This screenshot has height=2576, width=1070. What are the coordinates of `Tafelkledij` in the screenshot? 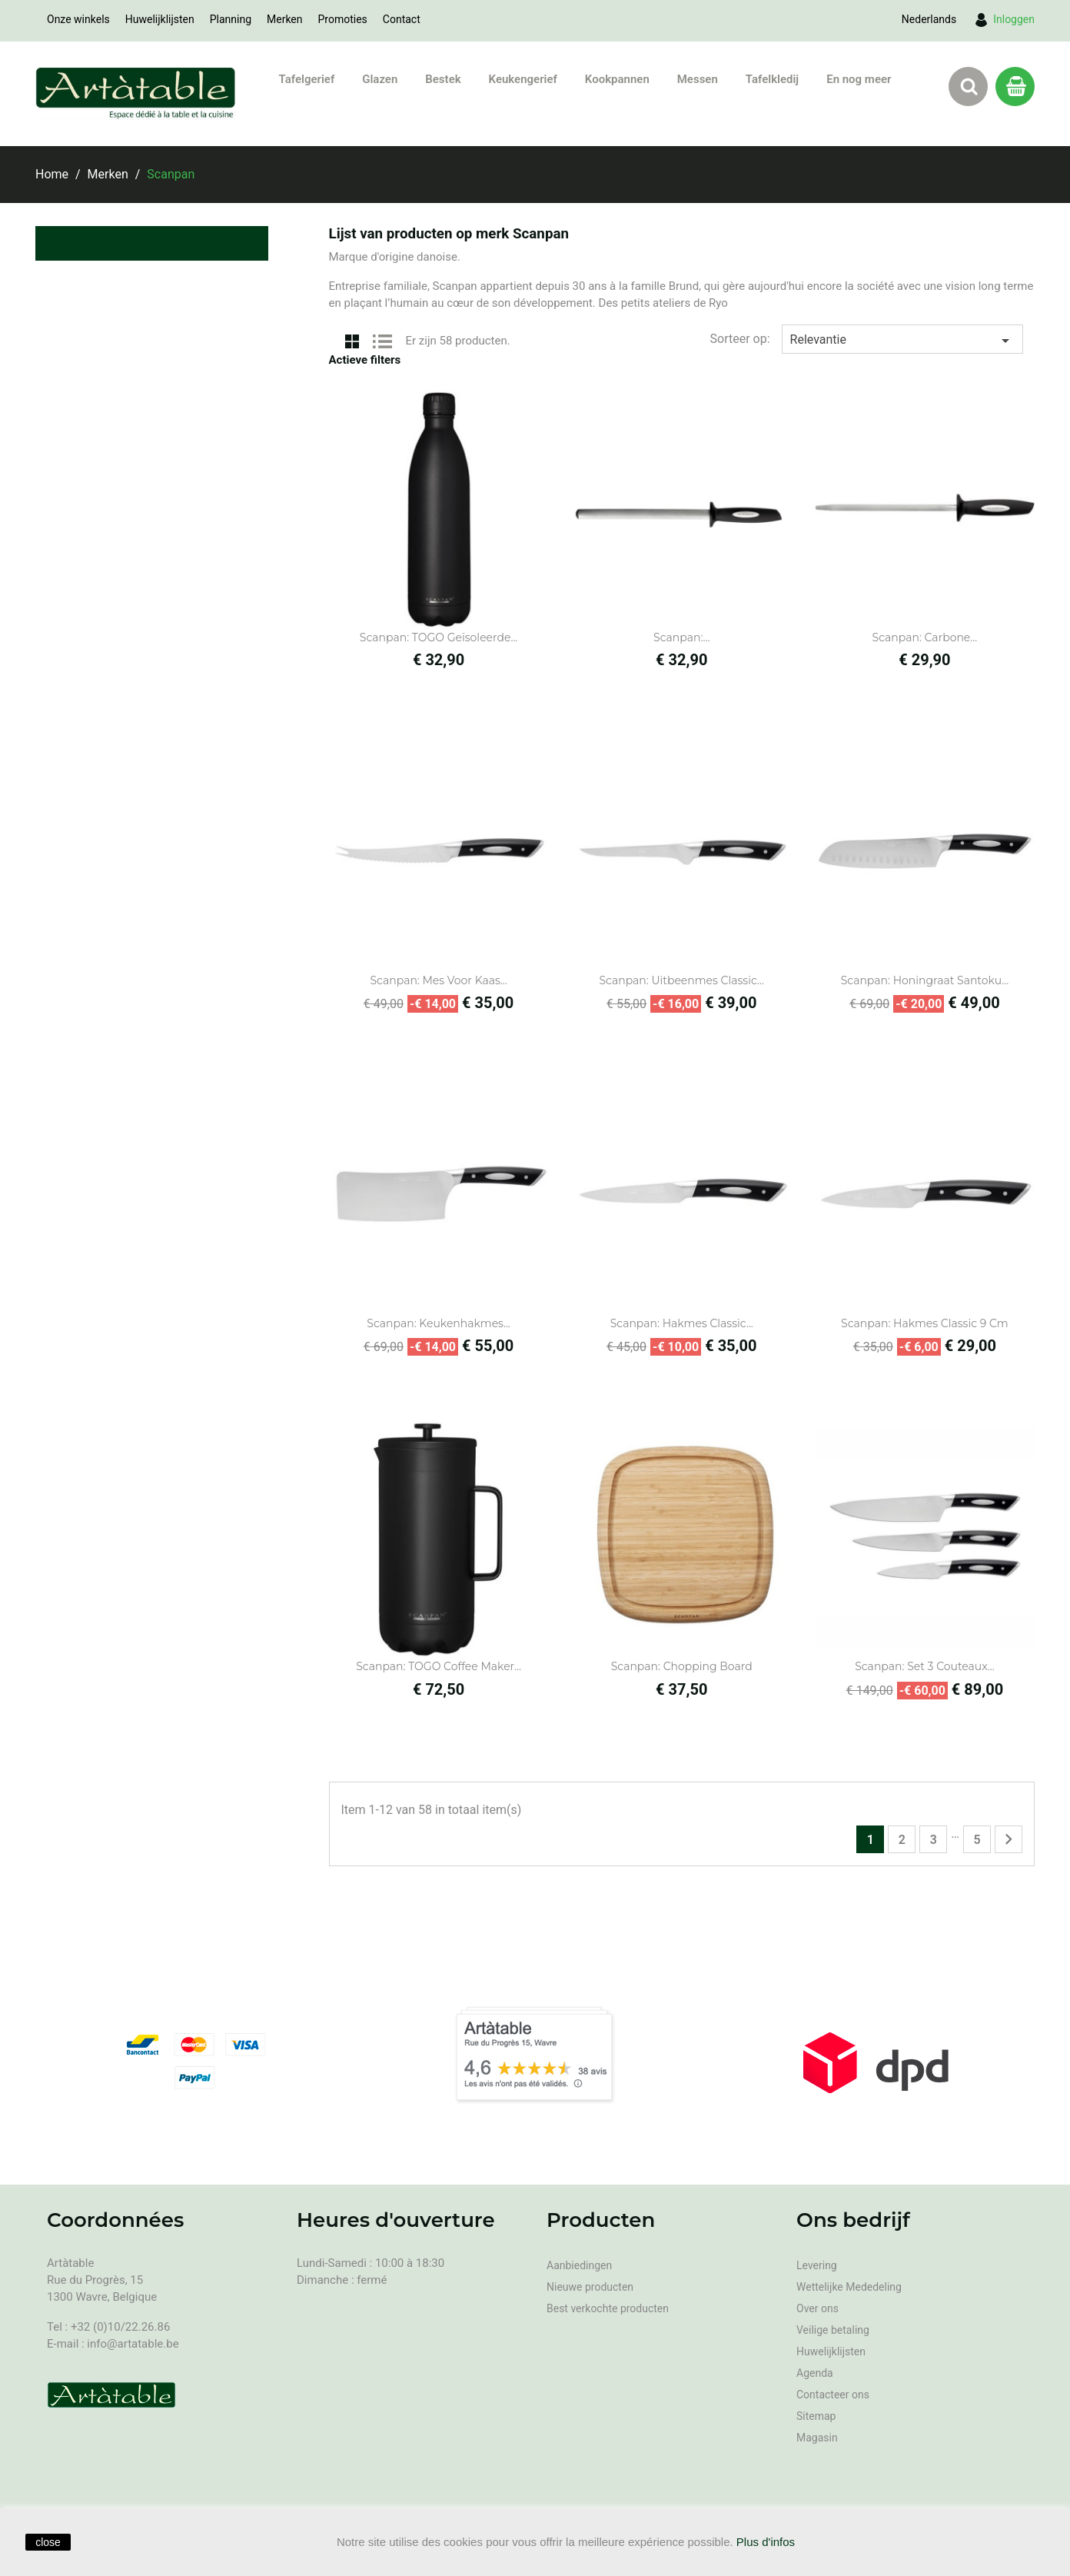 It's located at (772, 79).